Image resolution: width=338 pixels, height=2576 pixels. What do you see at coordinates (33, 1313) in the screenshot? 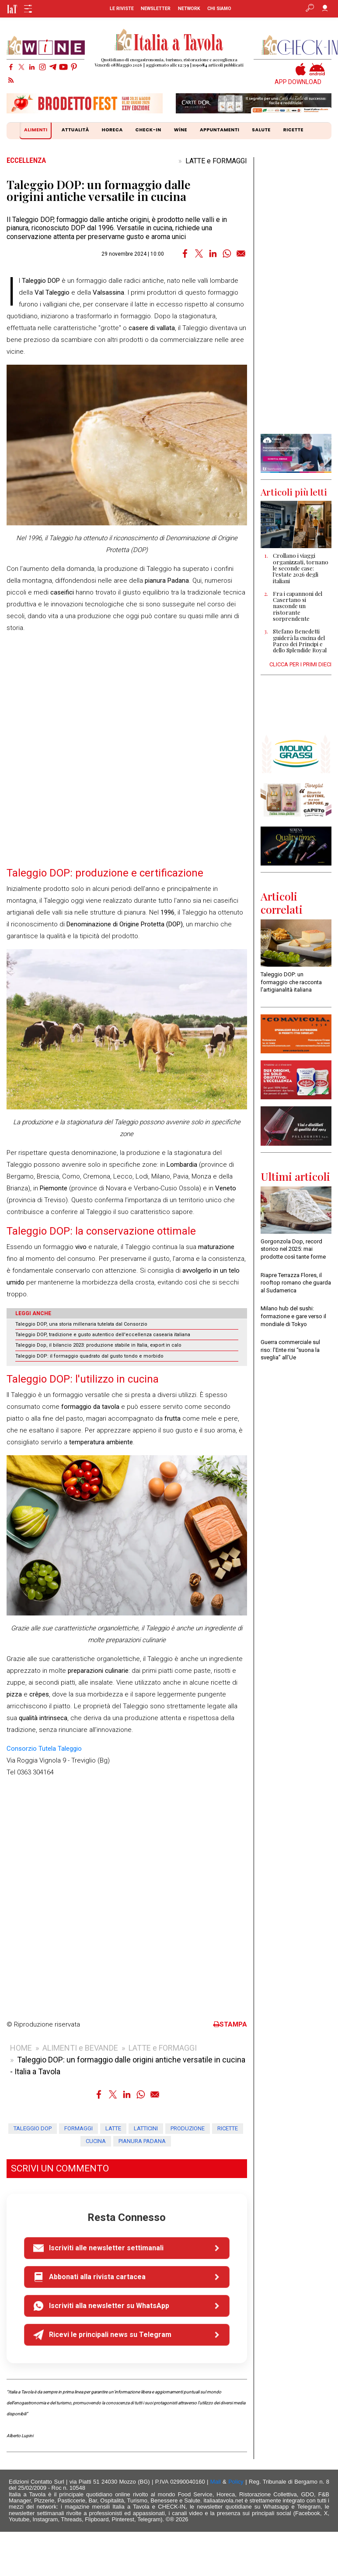
I see `LEGGI ANCHE` at bounding box center [33, 1313].